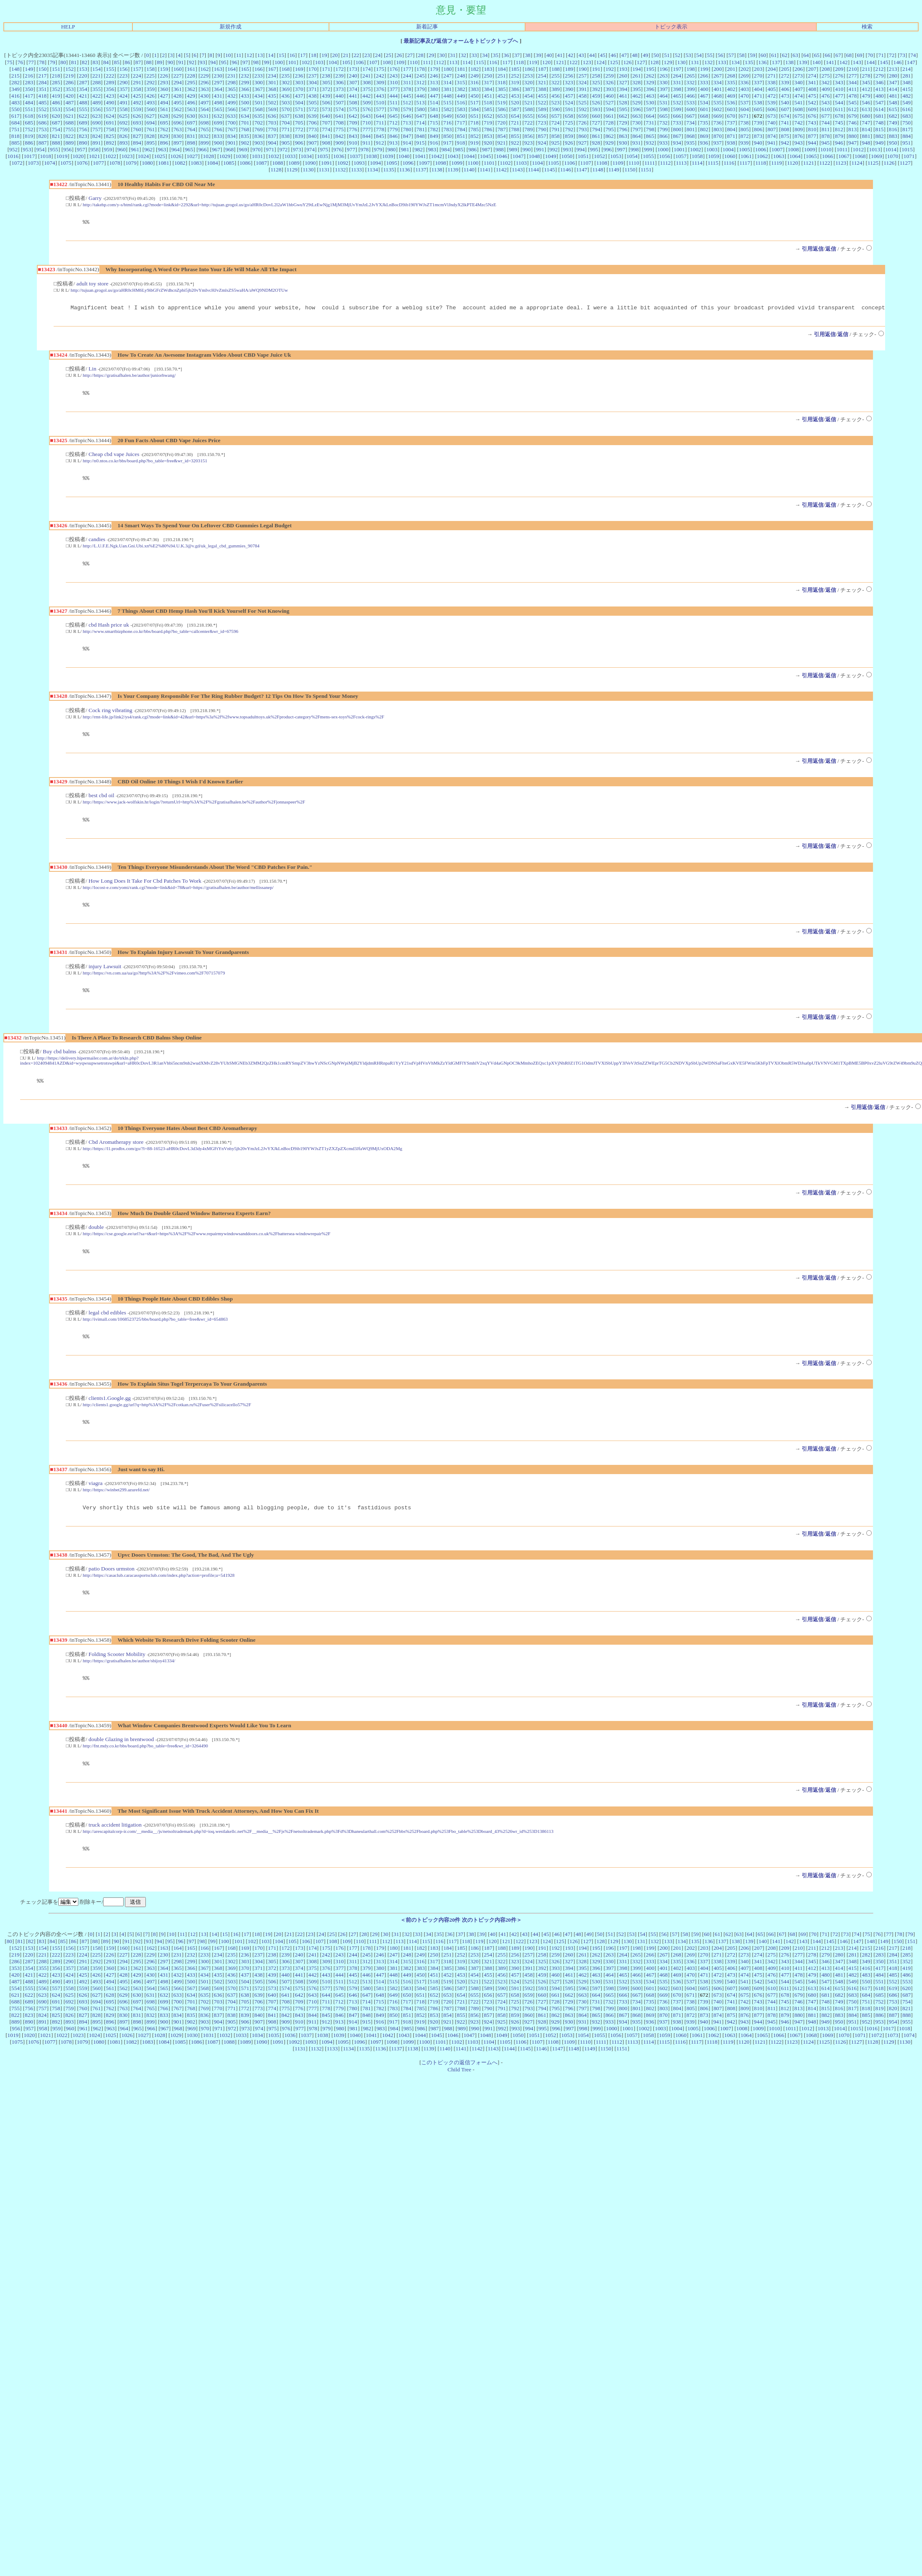 This screenshot has width=922, height=2576. Describe the element at coordinates (731, 96) in the screenshot. I see `469` at that location.